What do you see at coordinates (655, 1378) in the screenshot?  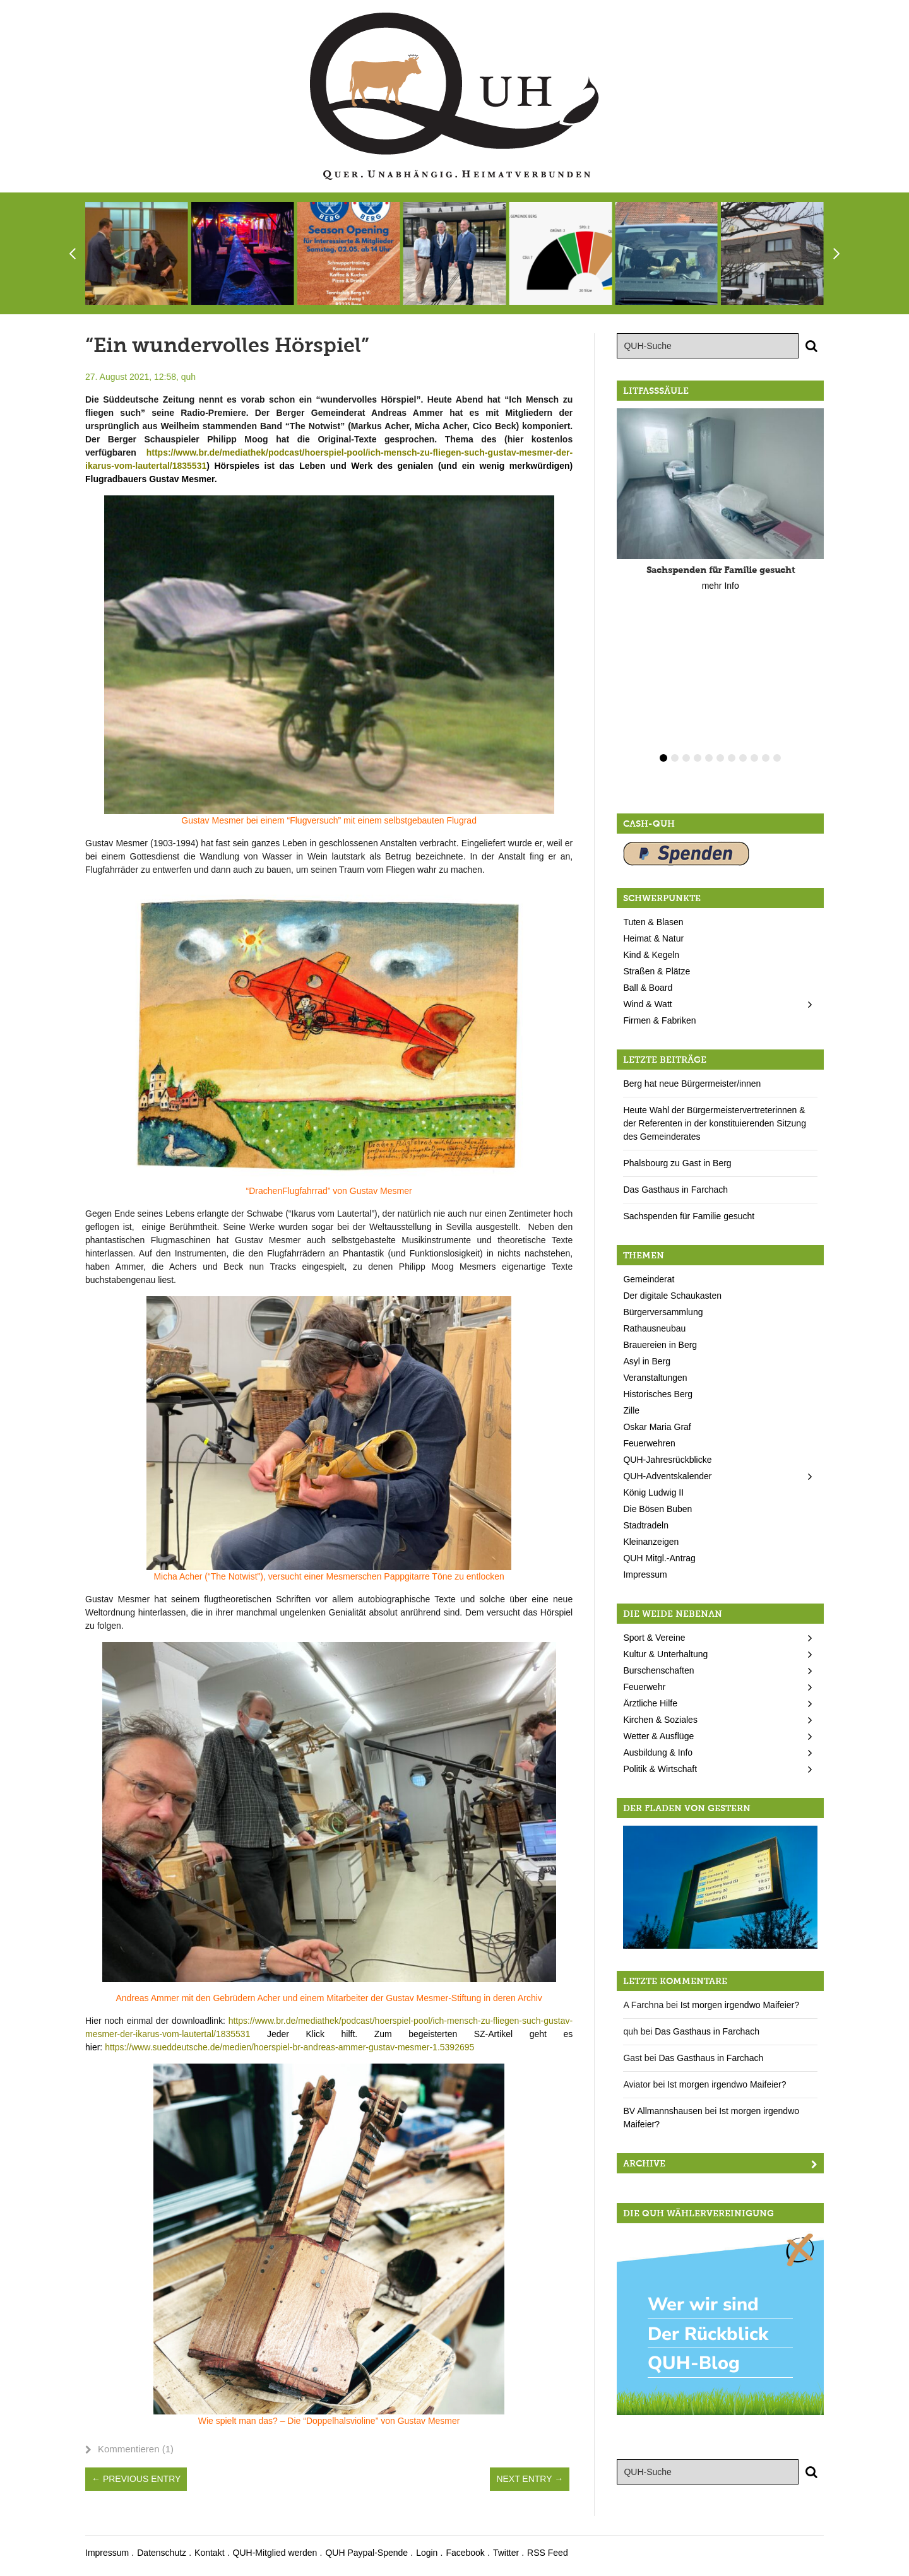 I see `Veranstaltungen` at bounding box center [655, 1378].